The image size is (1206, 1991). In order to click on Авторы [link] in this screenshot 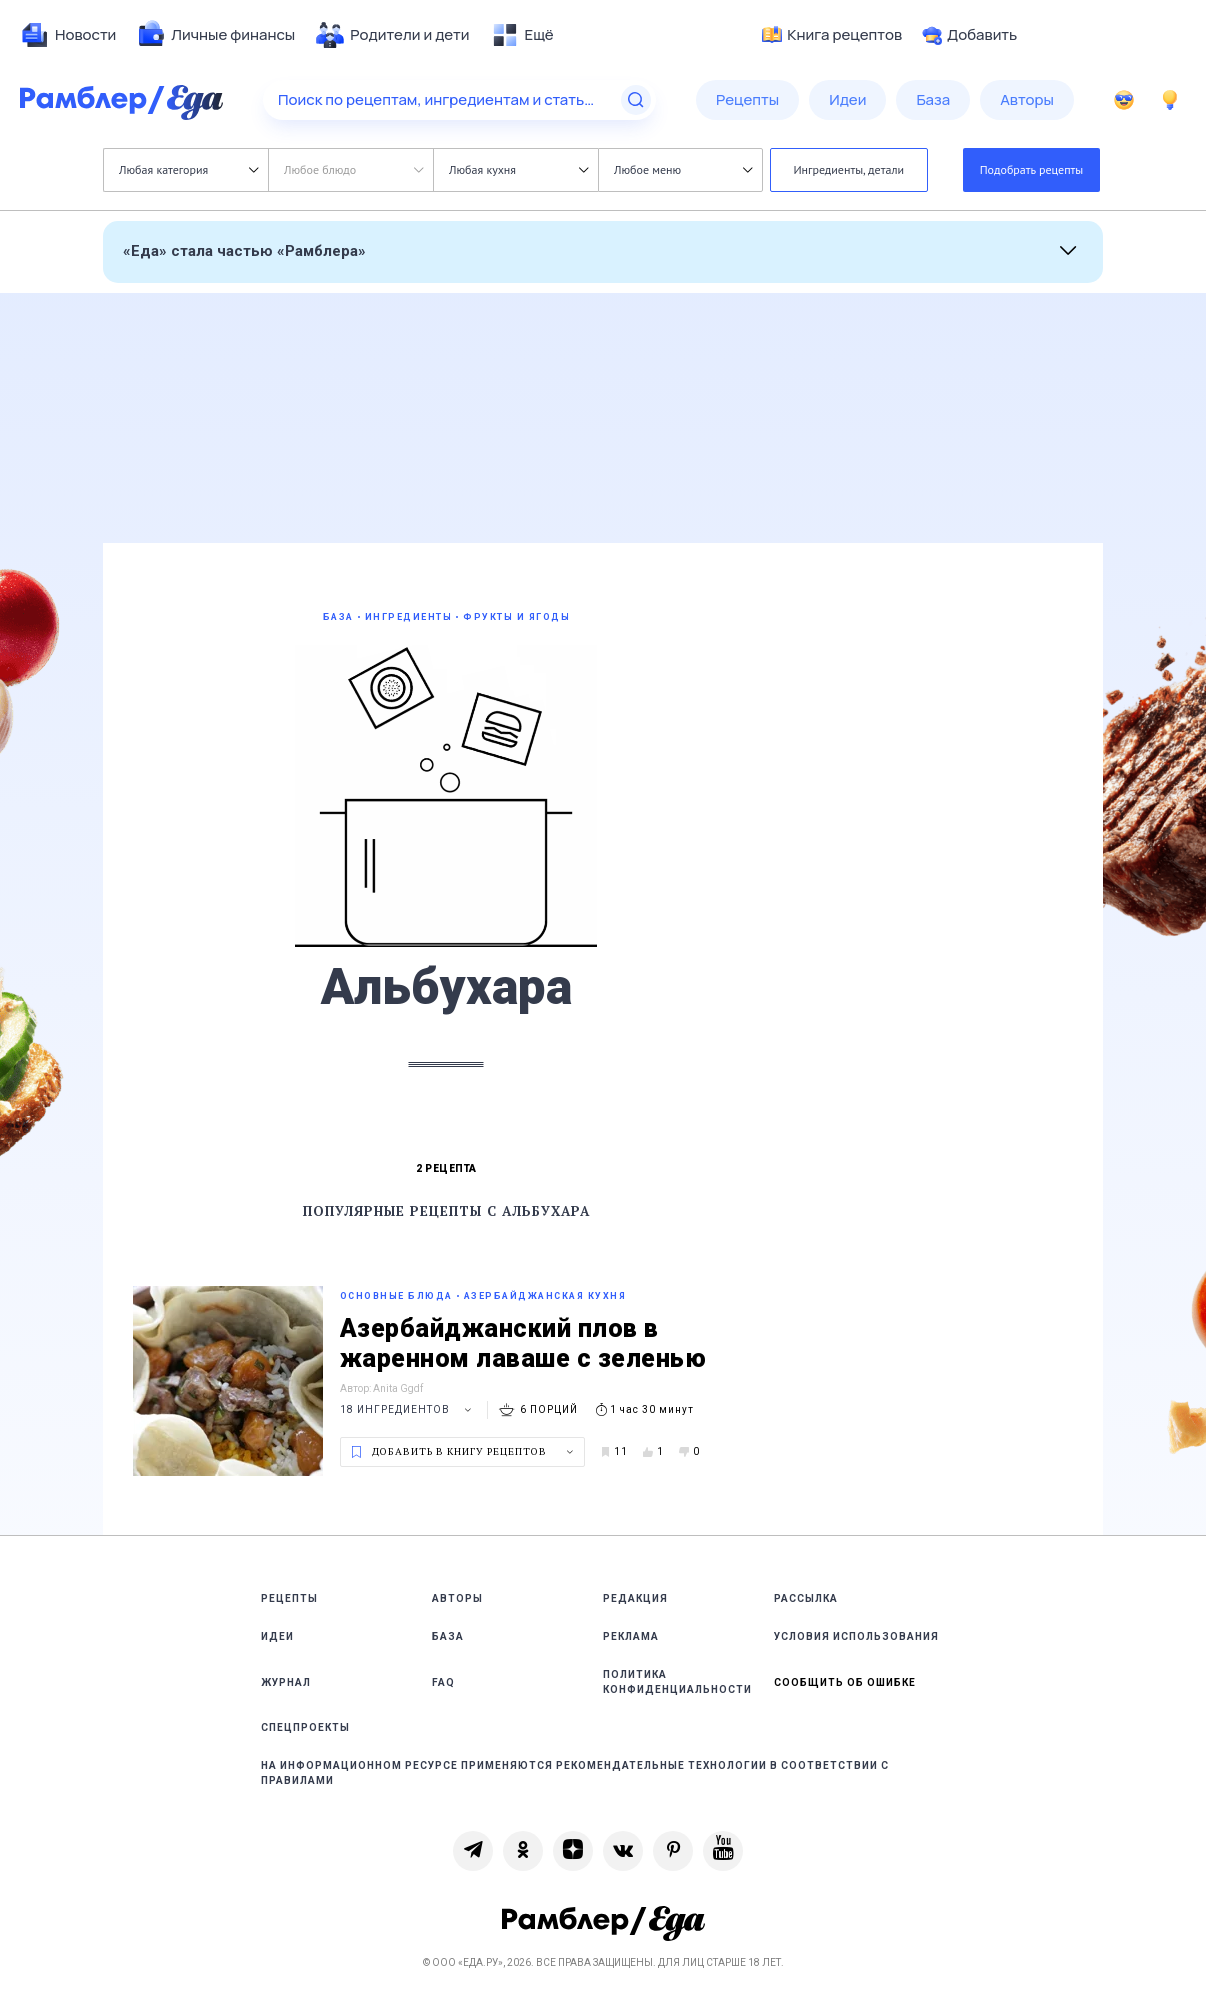, I will do `click(457, 1598)`.